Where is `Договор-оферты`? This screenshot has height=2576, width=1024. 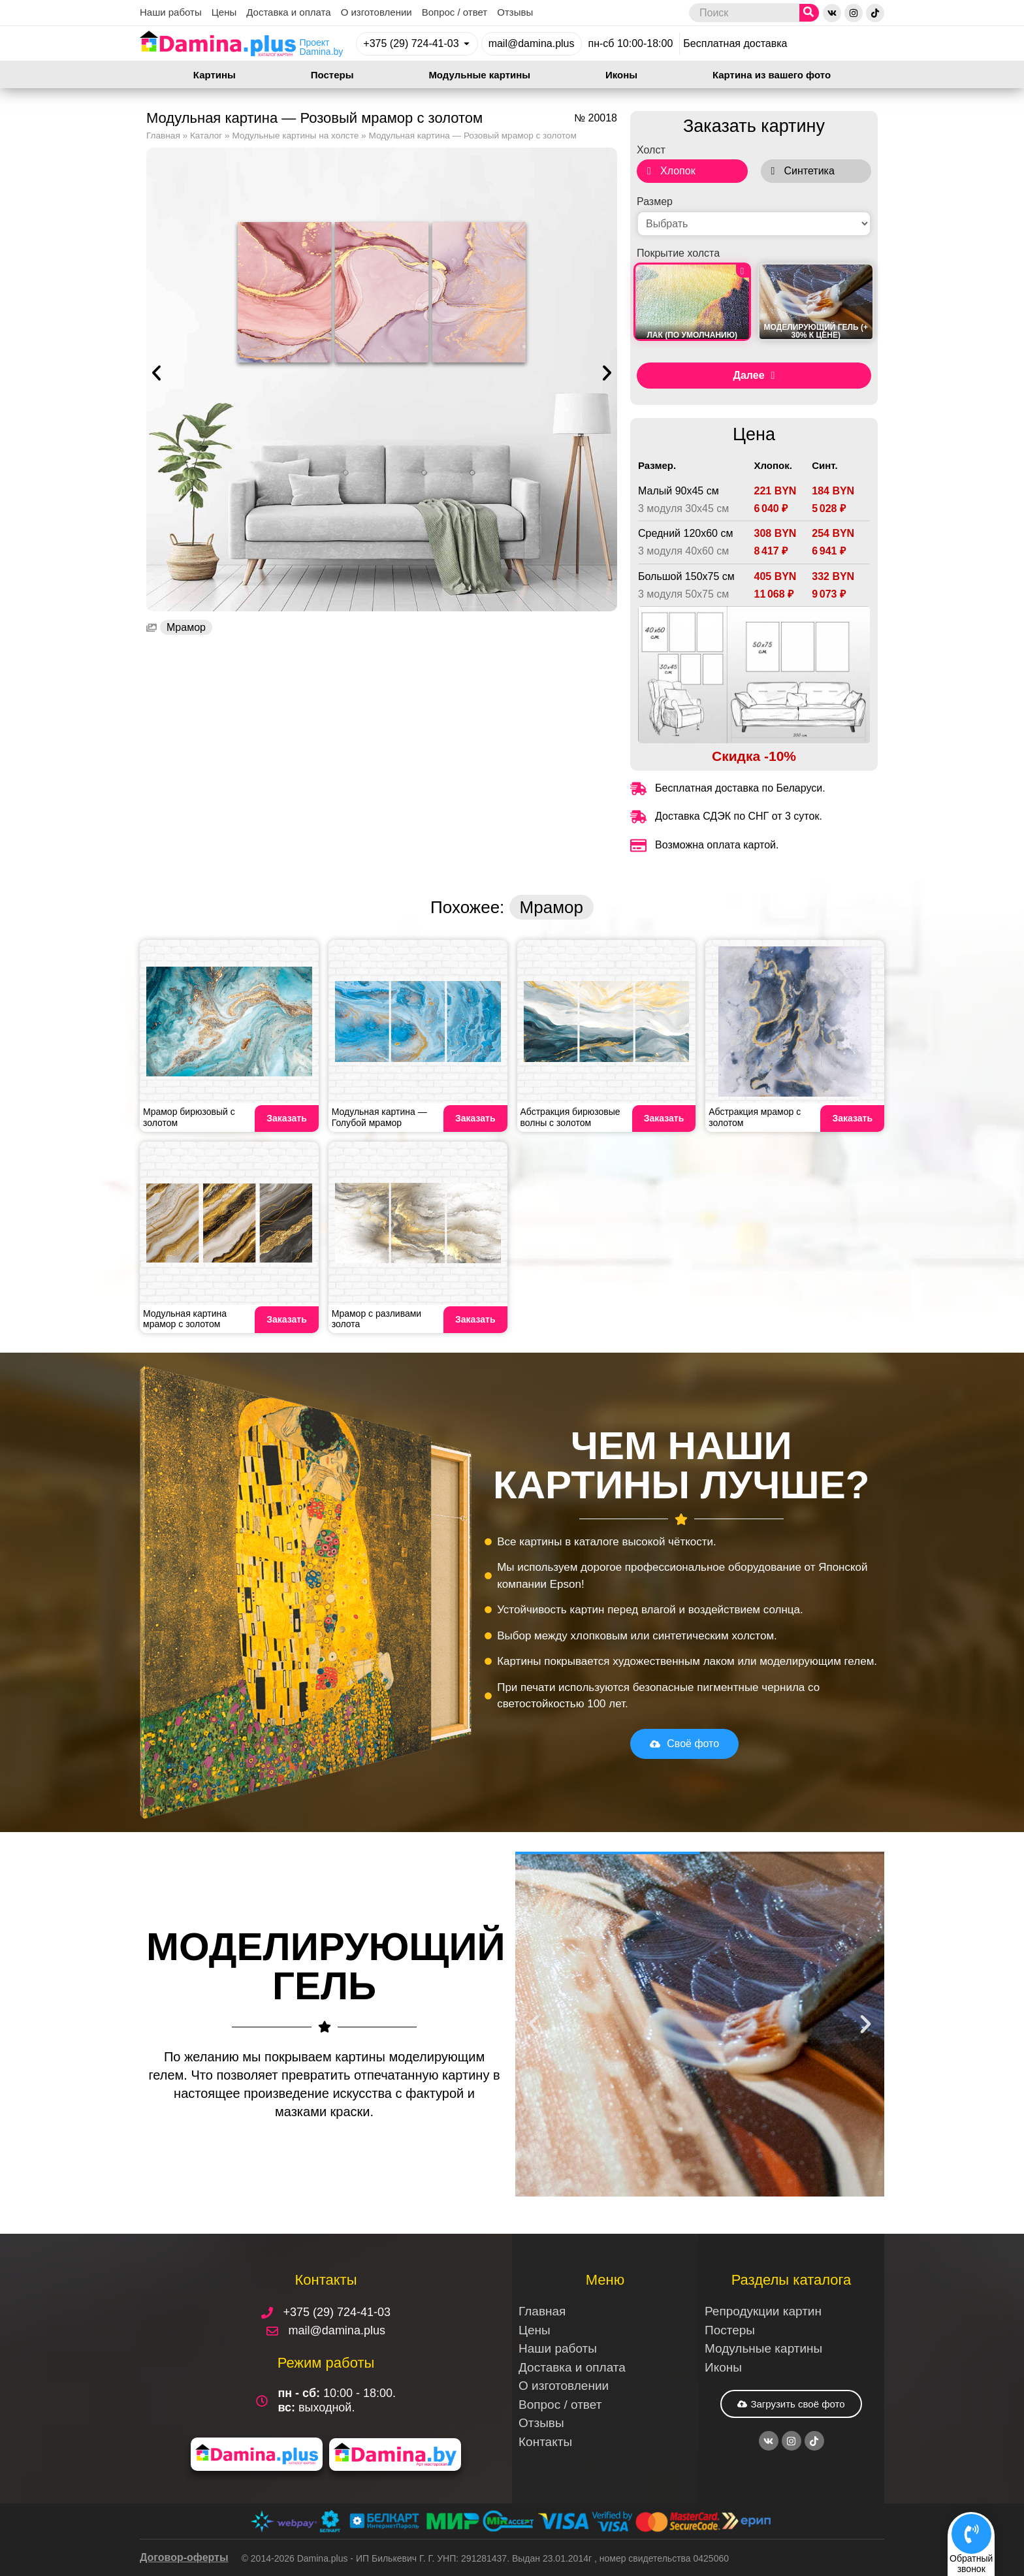
Договор-оферты is located at coordinates (184, 2557).